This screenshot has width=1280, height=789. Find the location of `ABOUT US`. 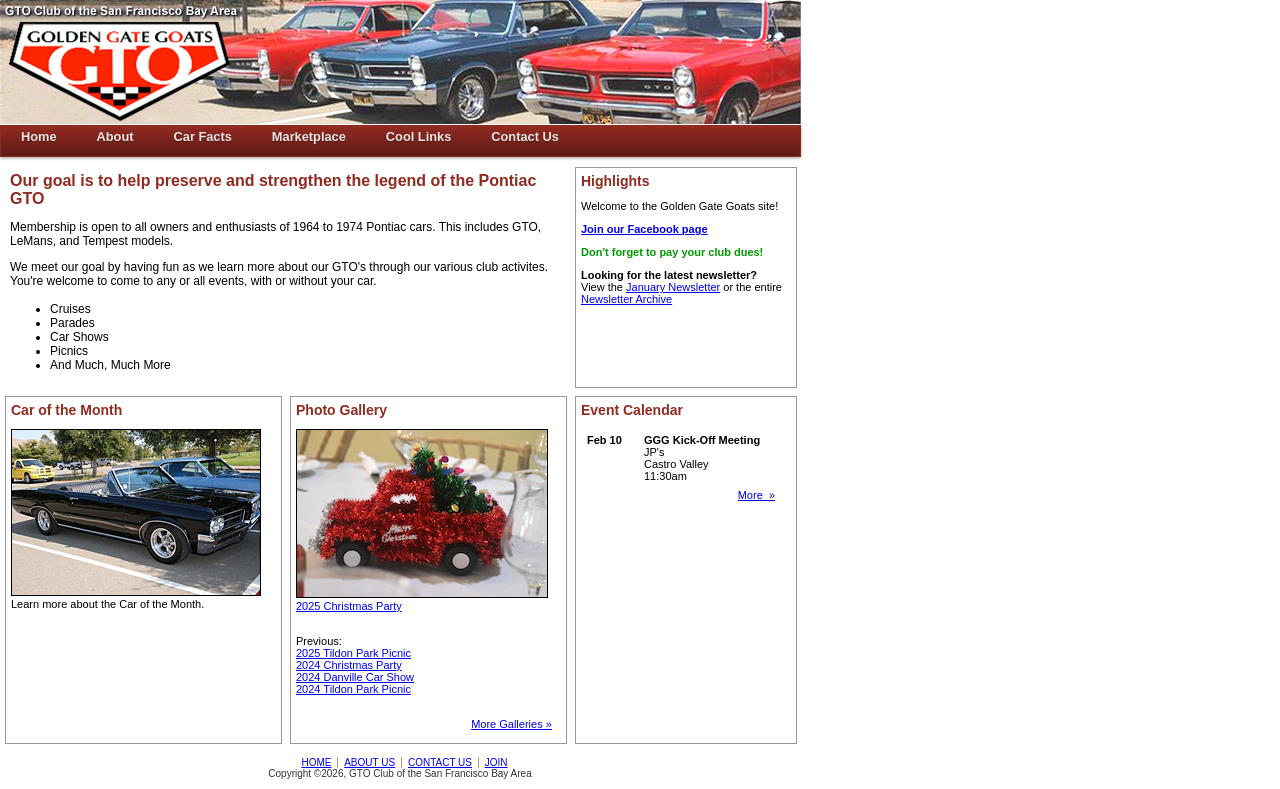

ABOUT US is located at coordinates (369, 762).